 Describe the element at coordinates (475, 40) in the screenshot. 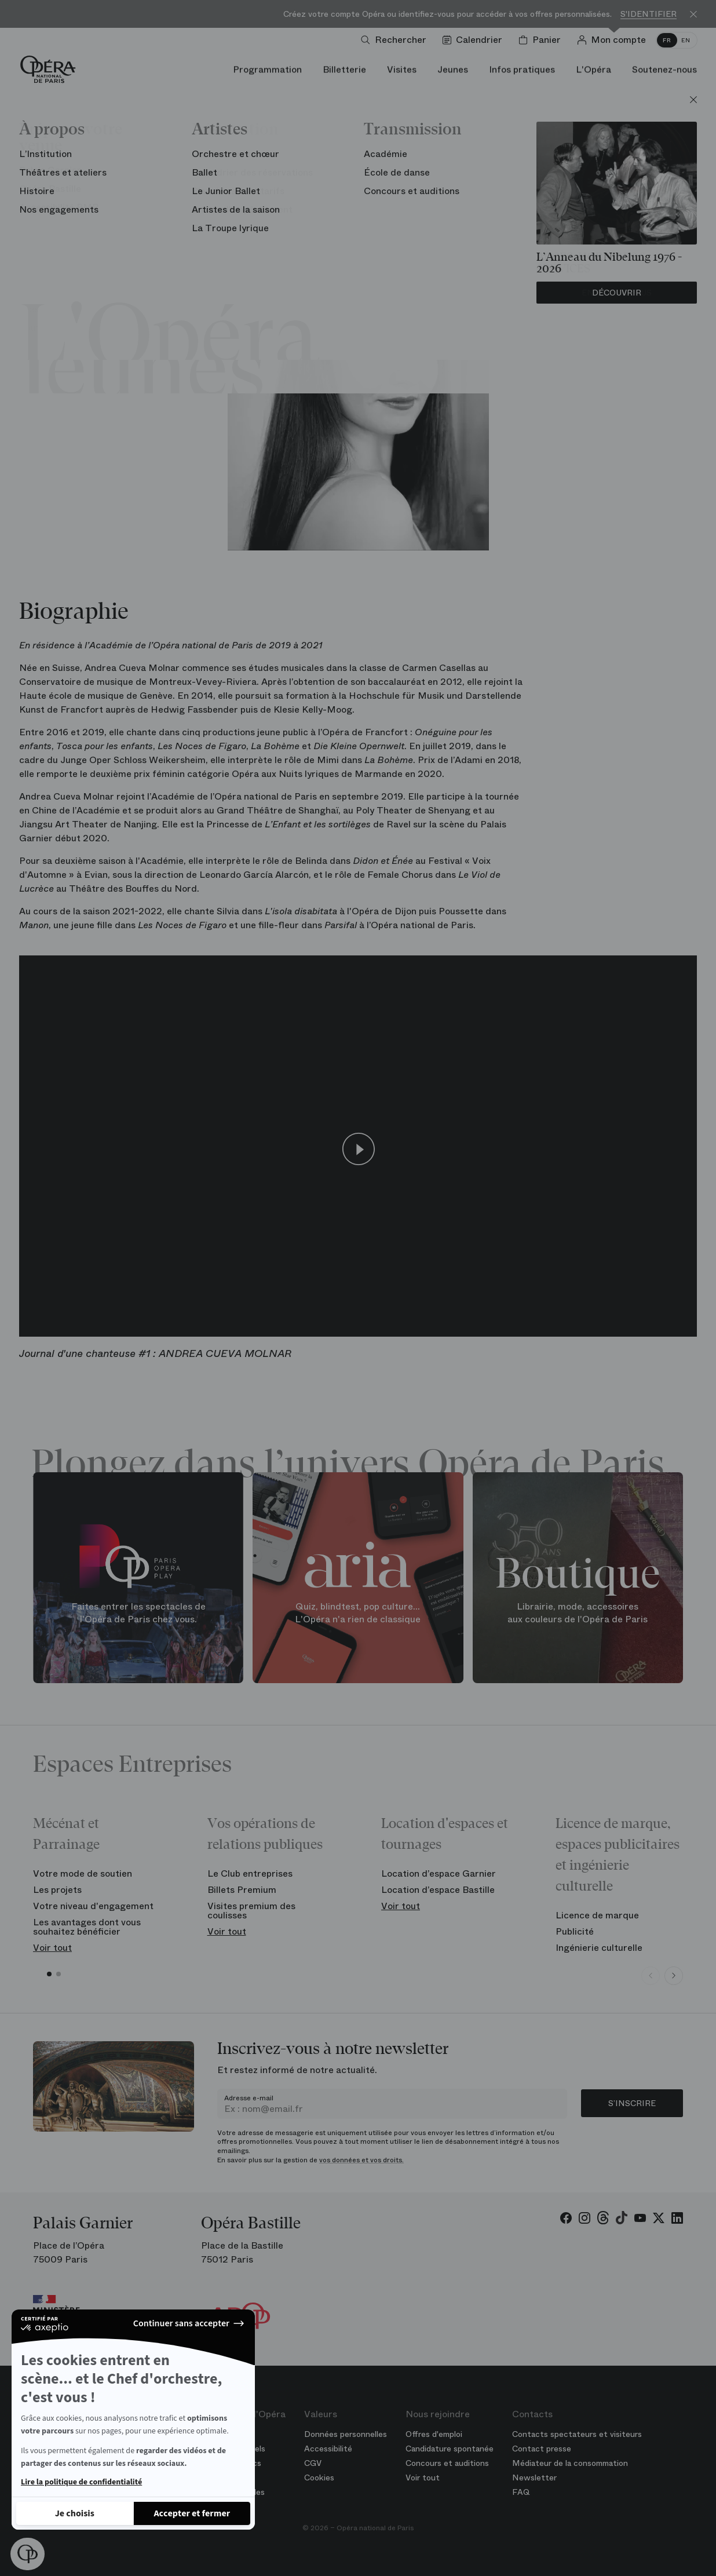

I see `[Voir le calendrier]` at that location.